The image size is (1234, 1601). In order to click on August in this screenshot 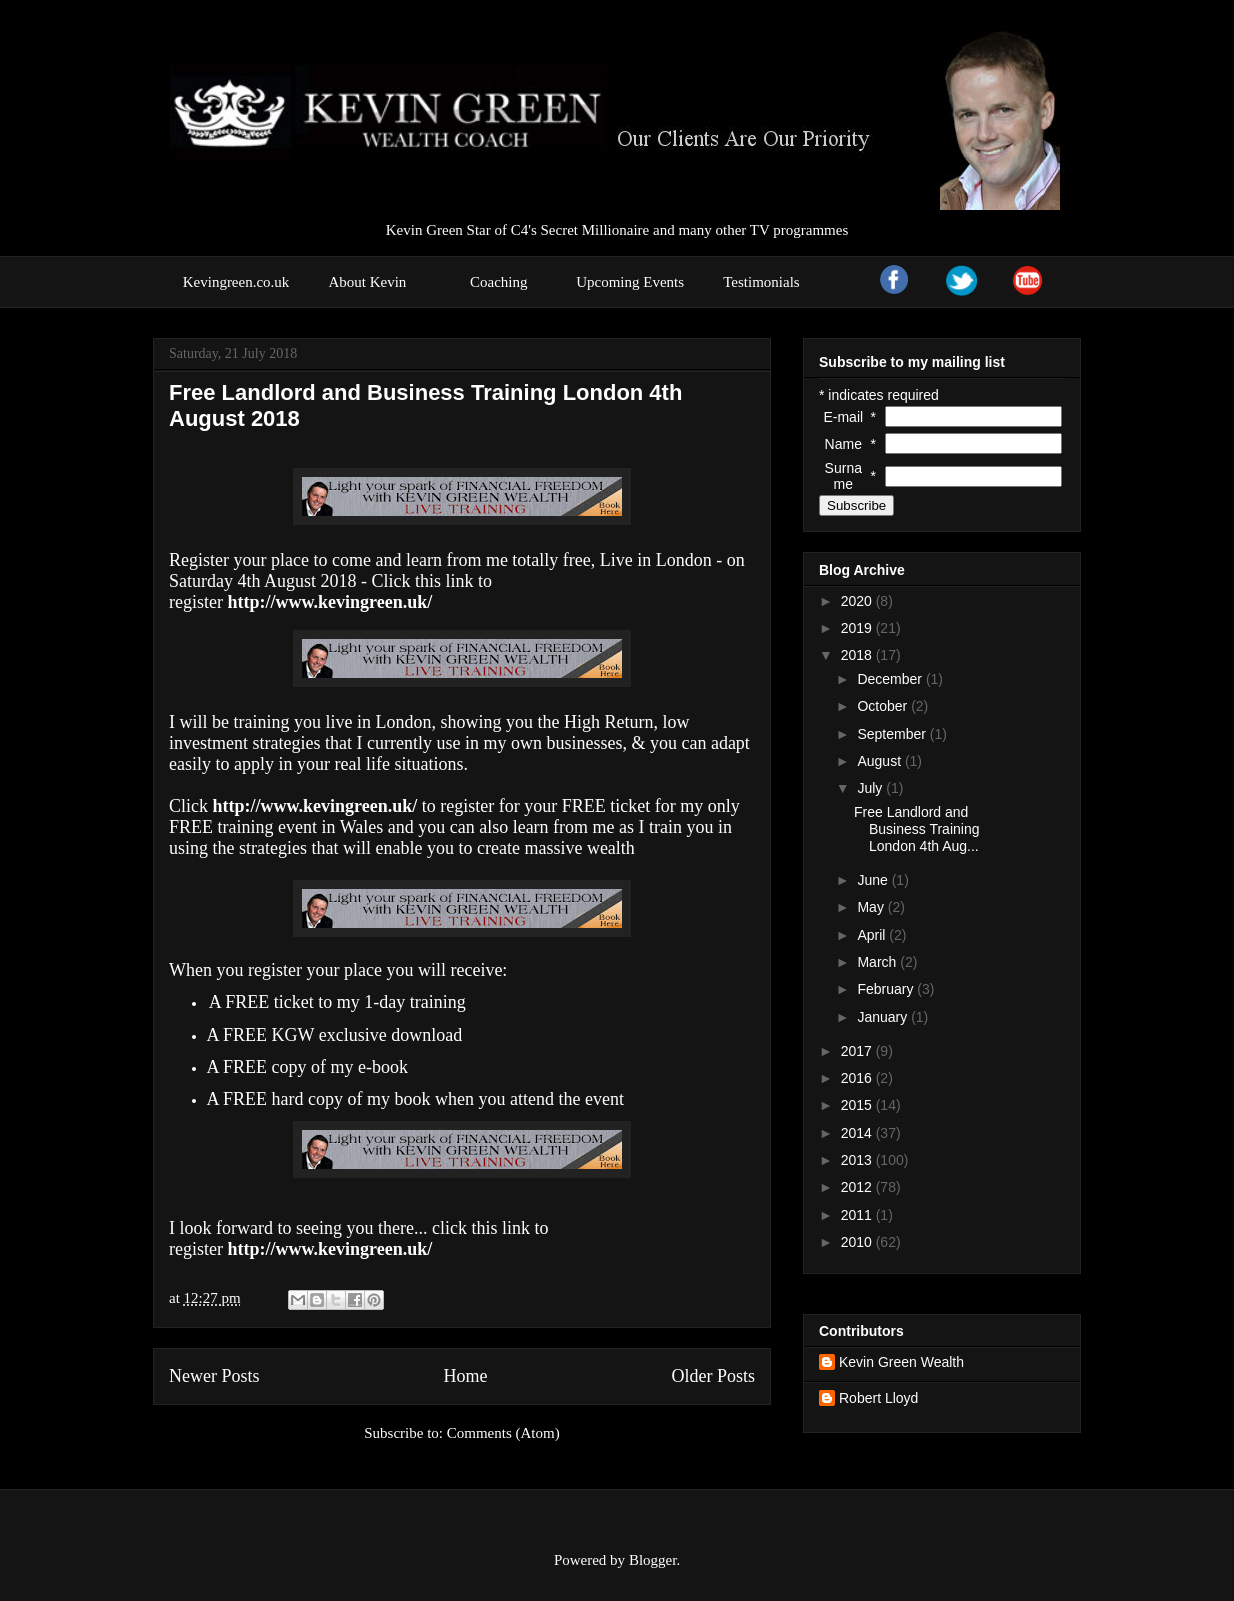, I will do `click(880, 761)`.